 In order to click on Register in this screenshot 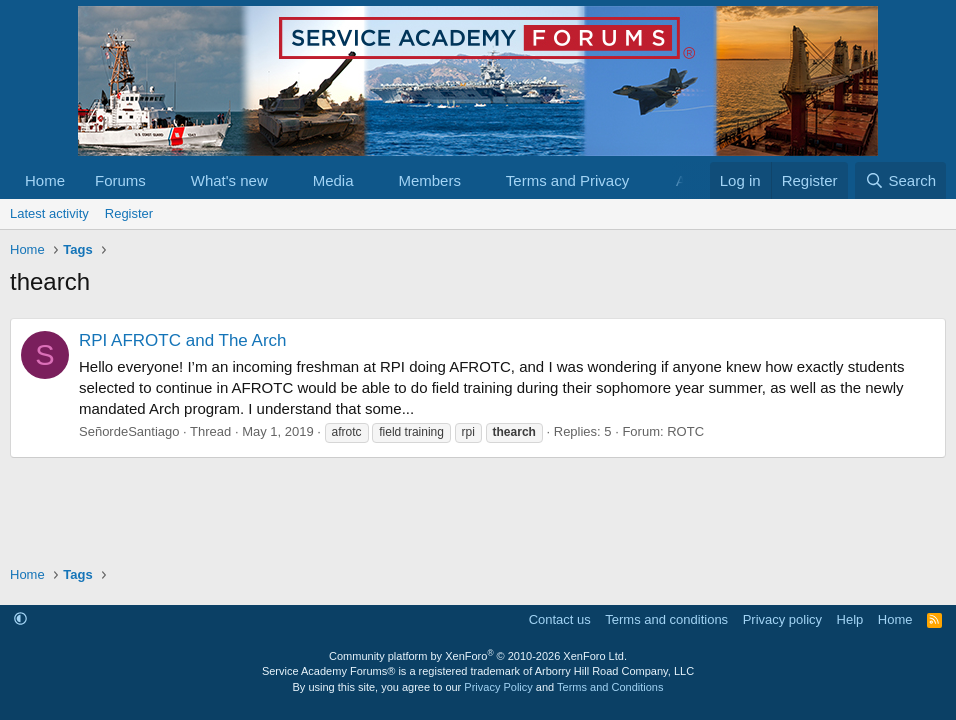, I will do `click(129, 213)`.